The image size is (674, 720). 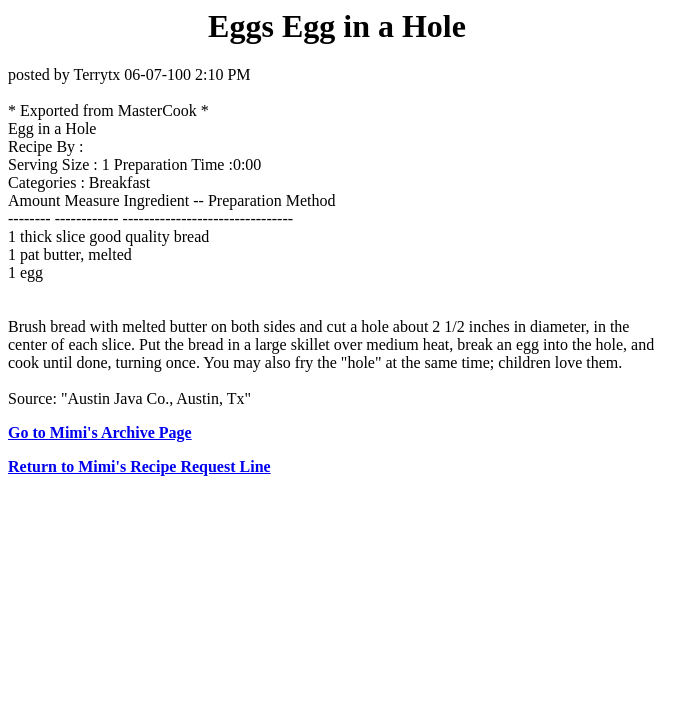 What do you see at coordinates (100, 432) in the screenshot?
I see `Go to Mimi's Archive Page` at bounding box center [100, 432].